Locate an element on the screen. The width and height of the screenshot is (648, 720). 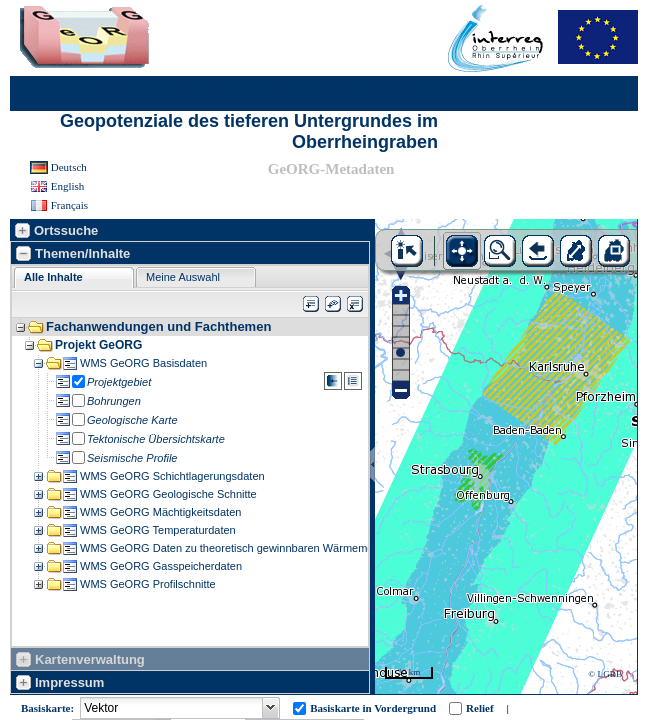
Relief is located at coordinates (479, 708).